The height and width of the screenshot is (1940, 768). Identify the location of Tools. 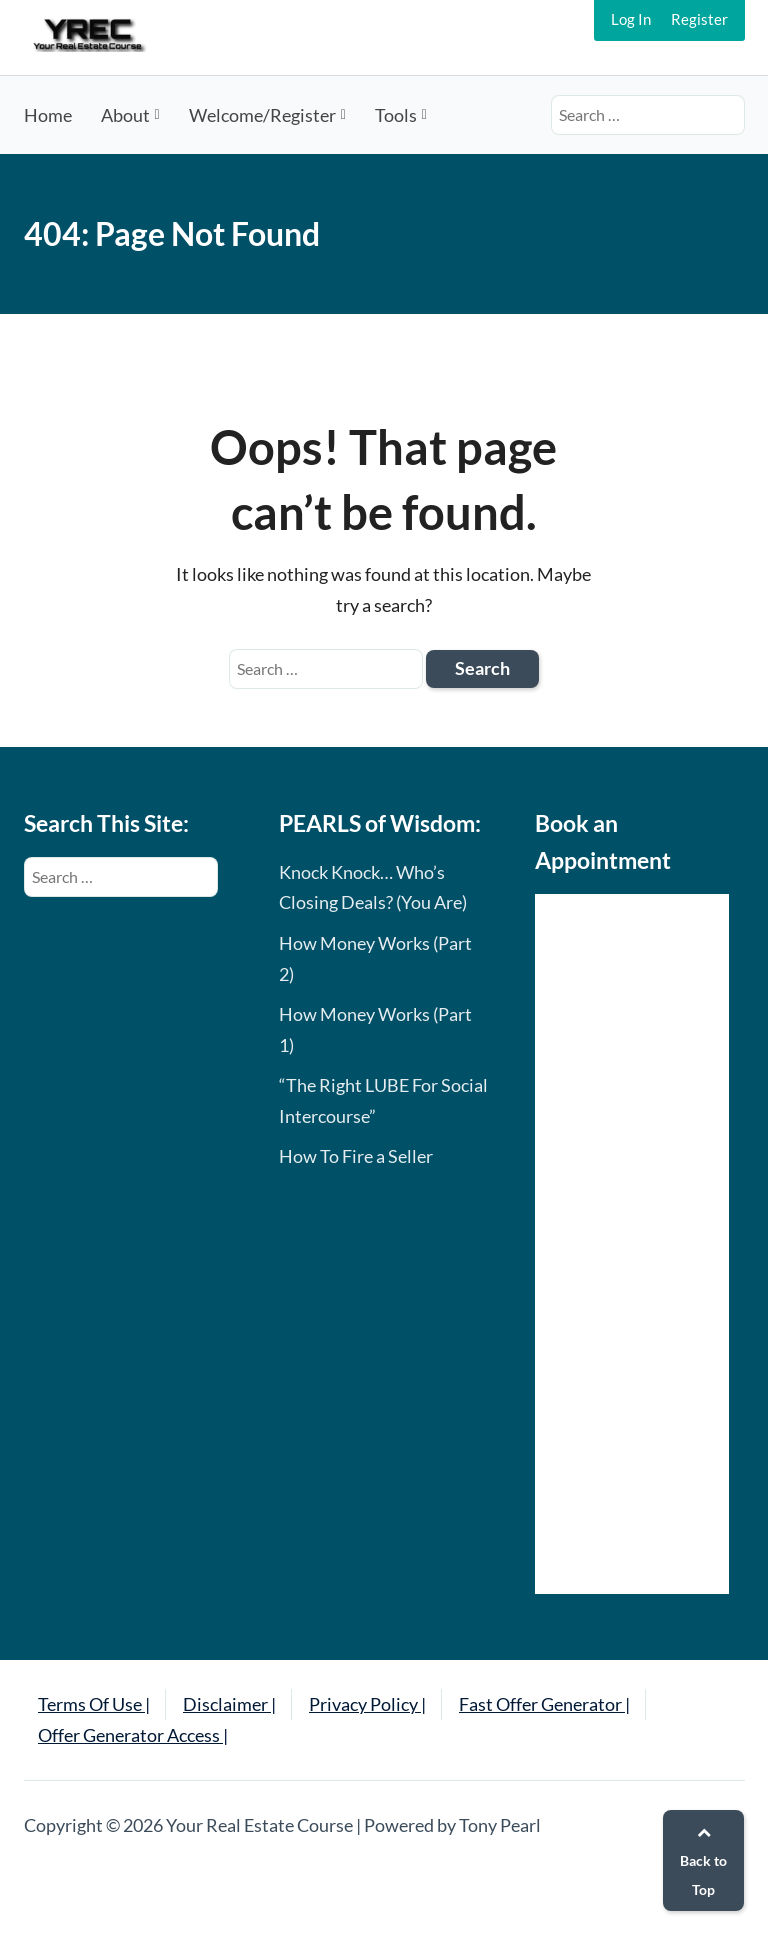
(396, 115).